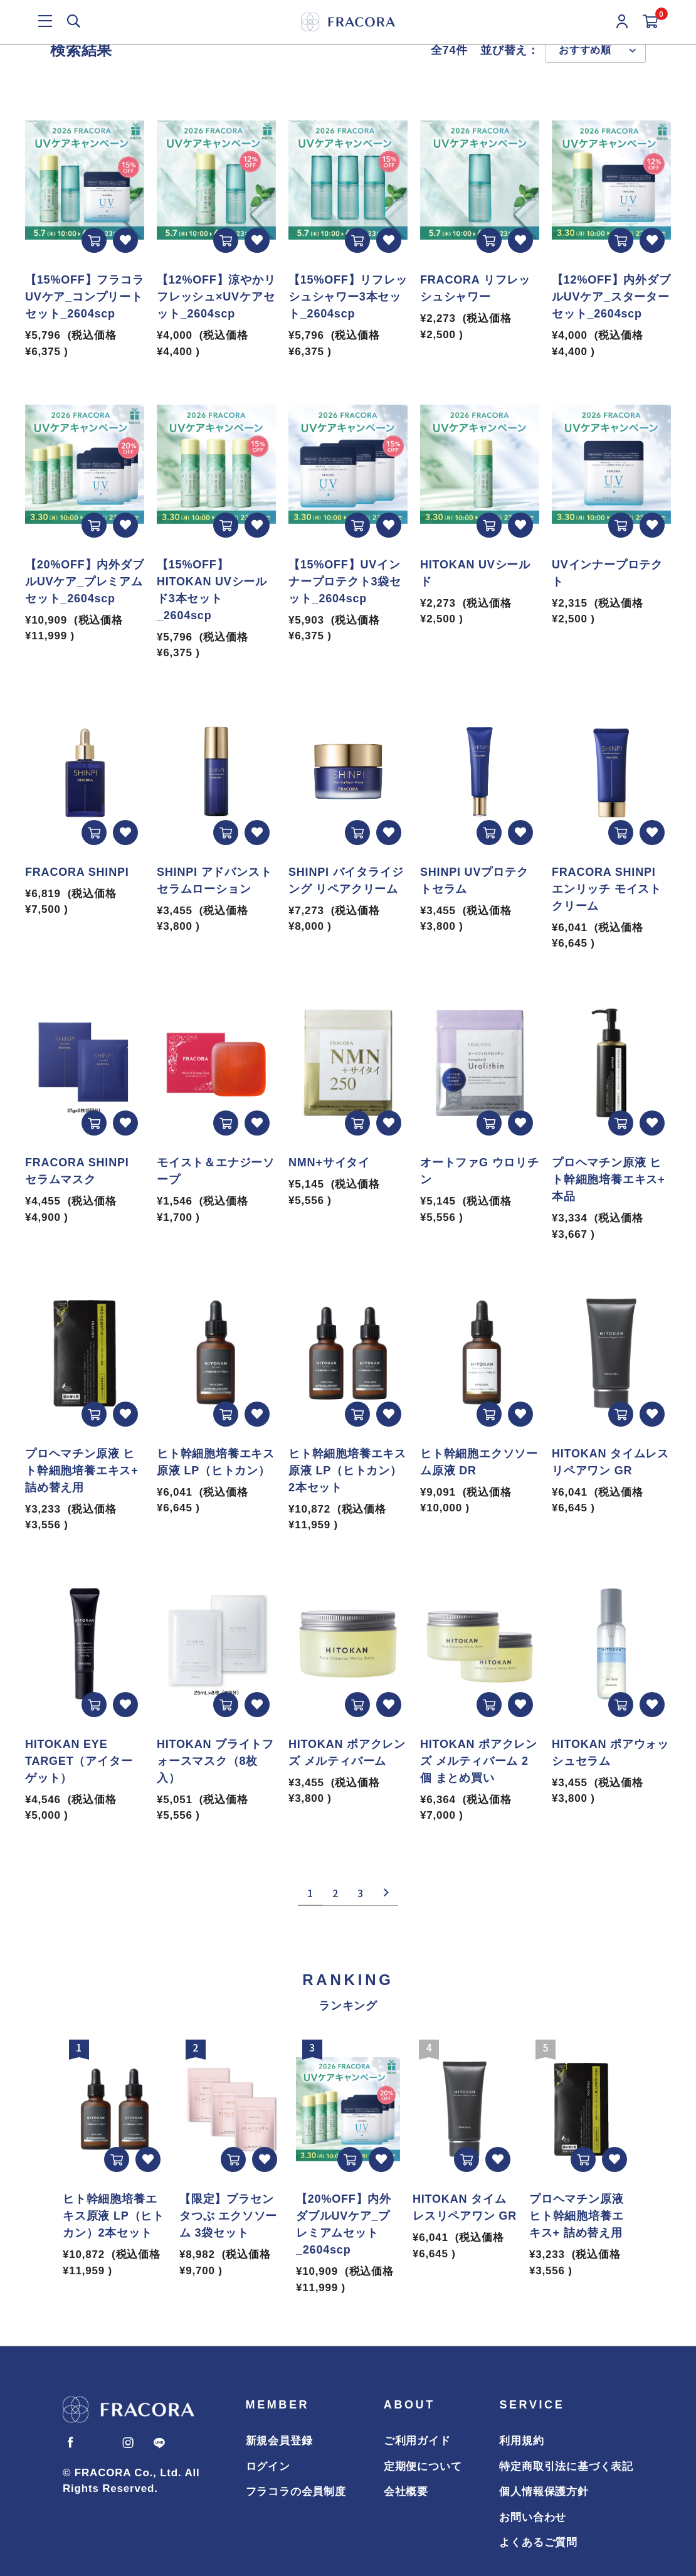  What do you see at coordinates (538, 2542) in the screenshot?
I see `よくあるご質問` at bounding box center [538, 2542].